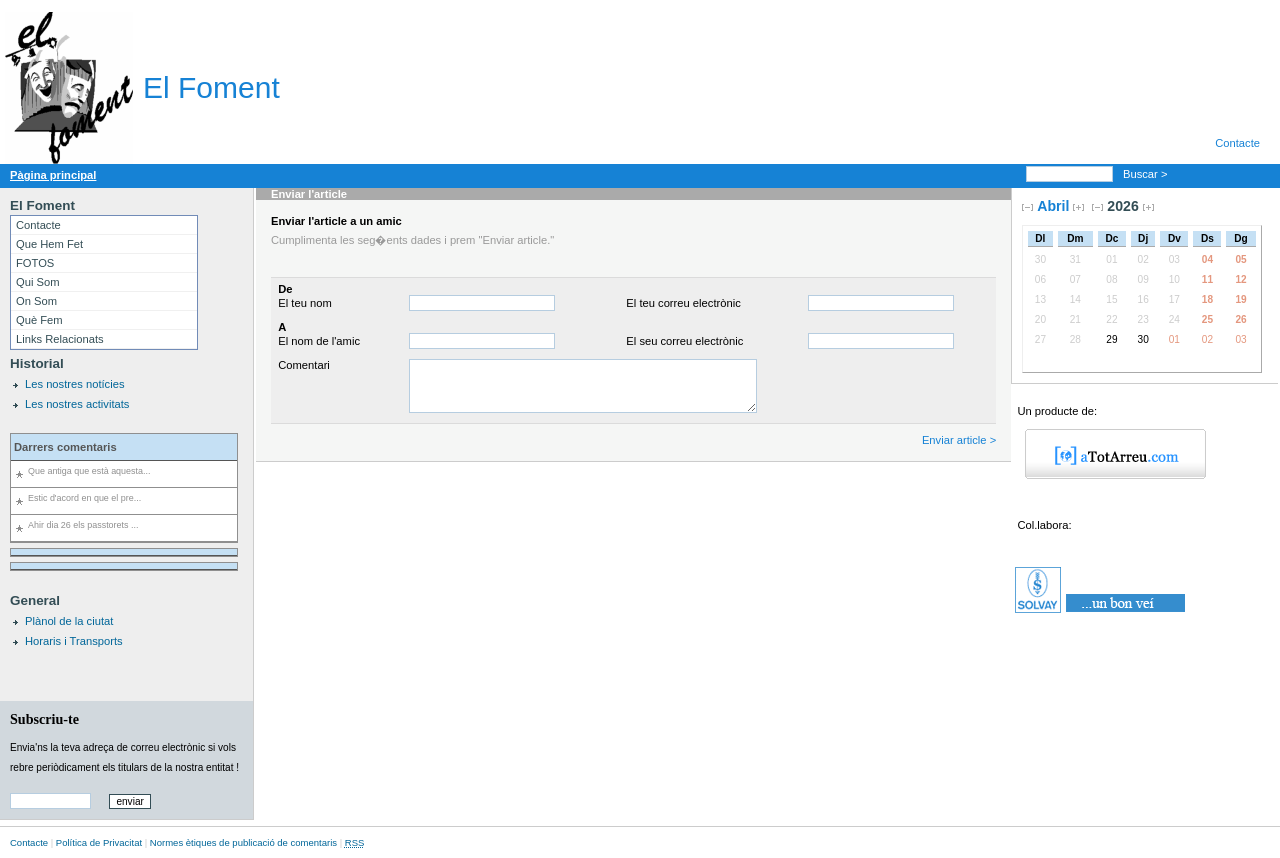 Image resolution: width=1280 pixels, height=858 pixels. What do you see at coordinates (53, 175) in the screenshot?
I see `Pàgina principal` at bounding box center [53, 175].